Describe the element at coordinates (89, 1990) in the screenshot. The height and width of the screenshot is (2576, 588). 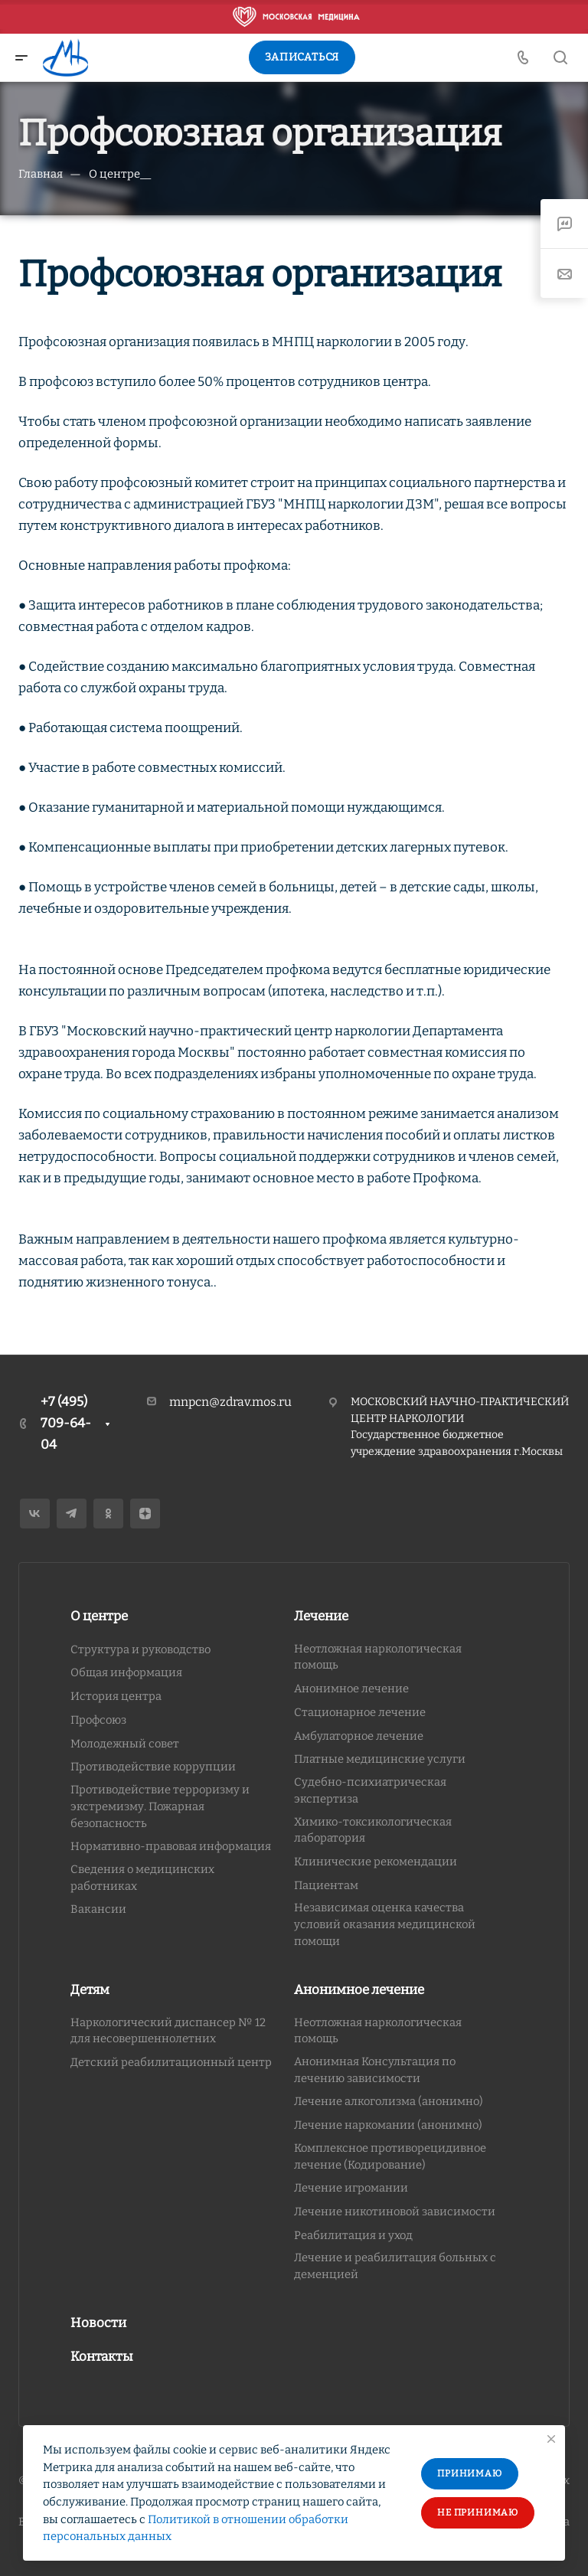
I see `Детям` at that location.